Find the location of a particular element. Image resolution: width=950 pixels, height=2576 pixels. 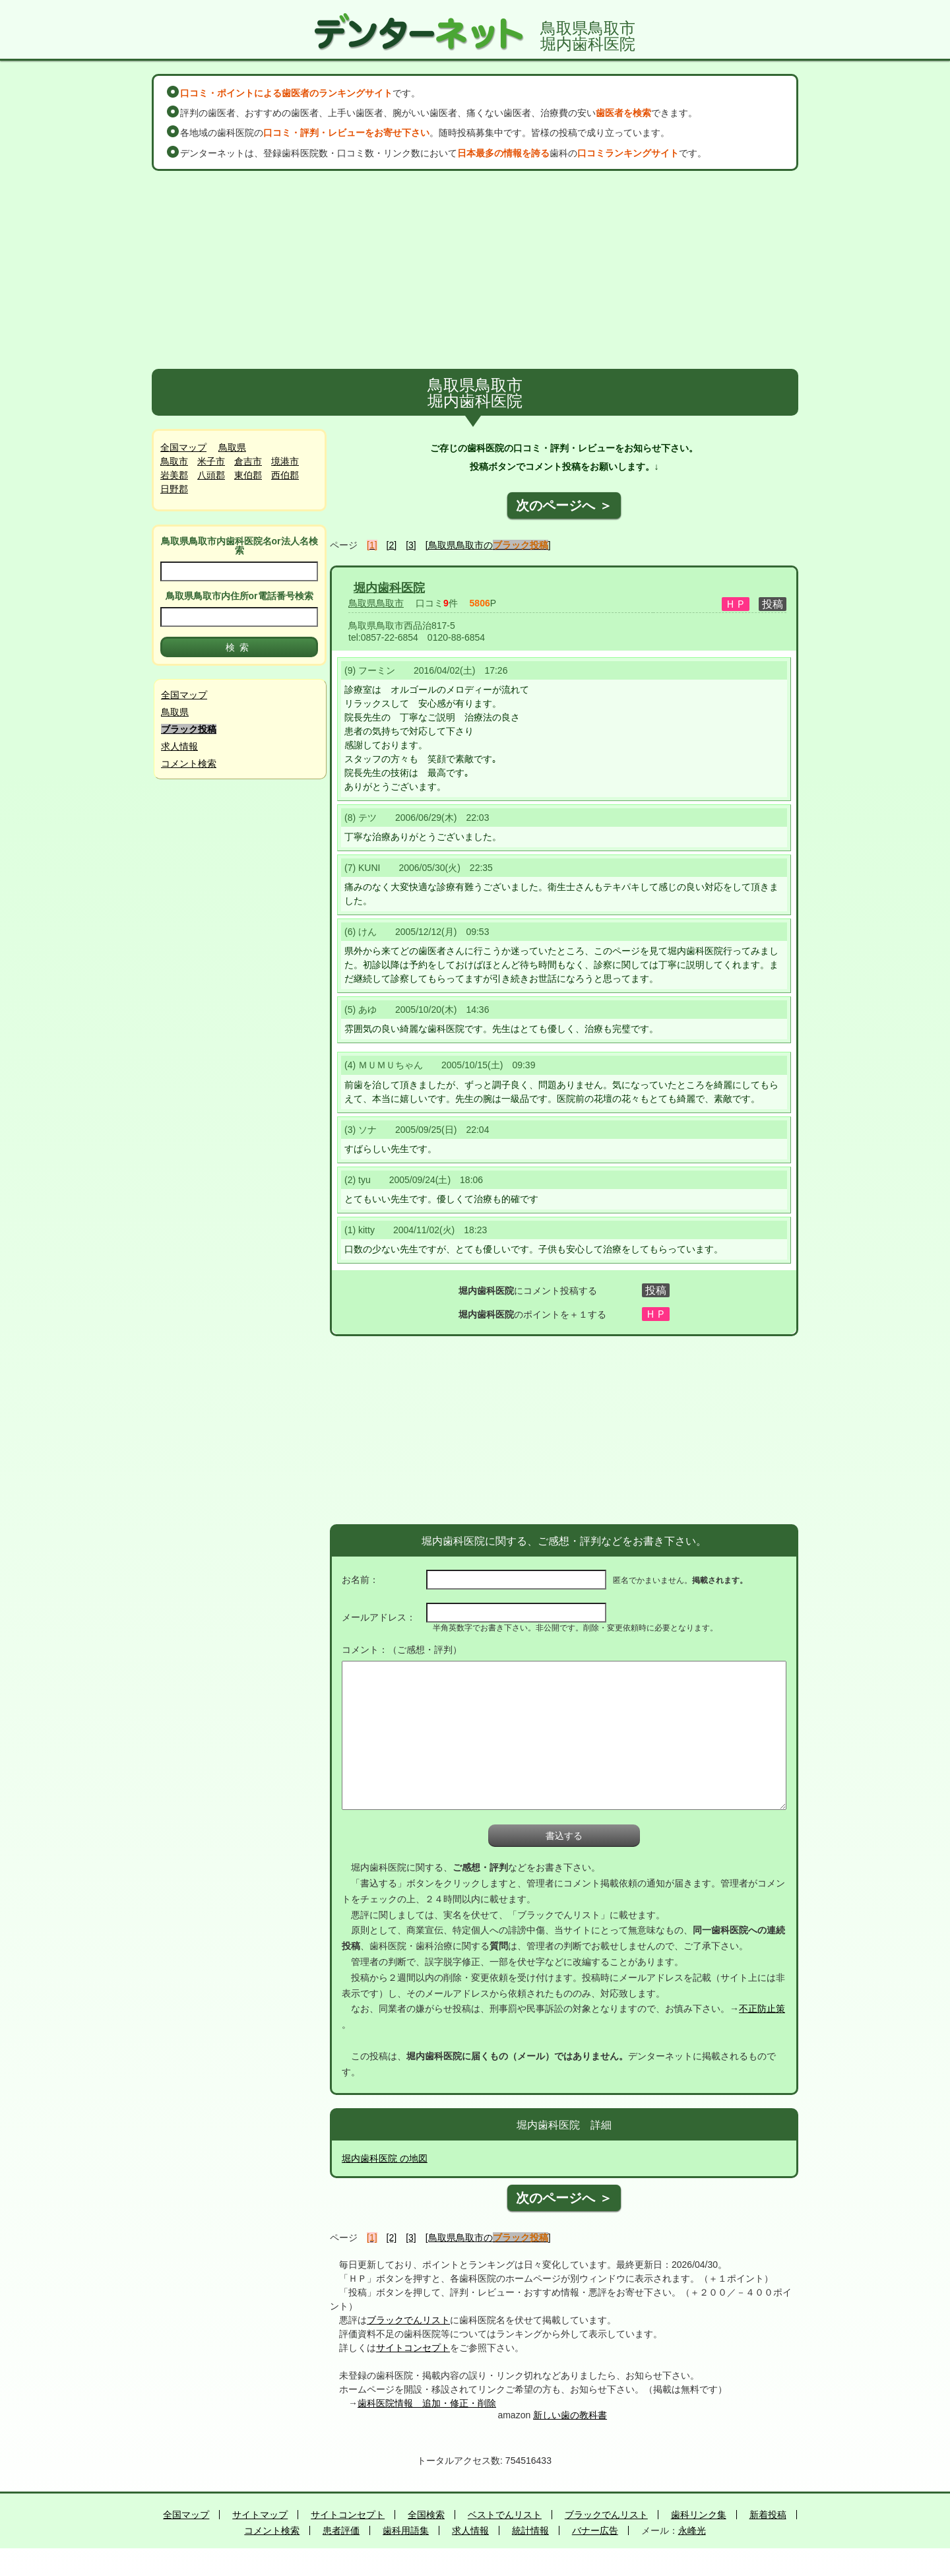

境港市 is located at coordinates (285, 461).